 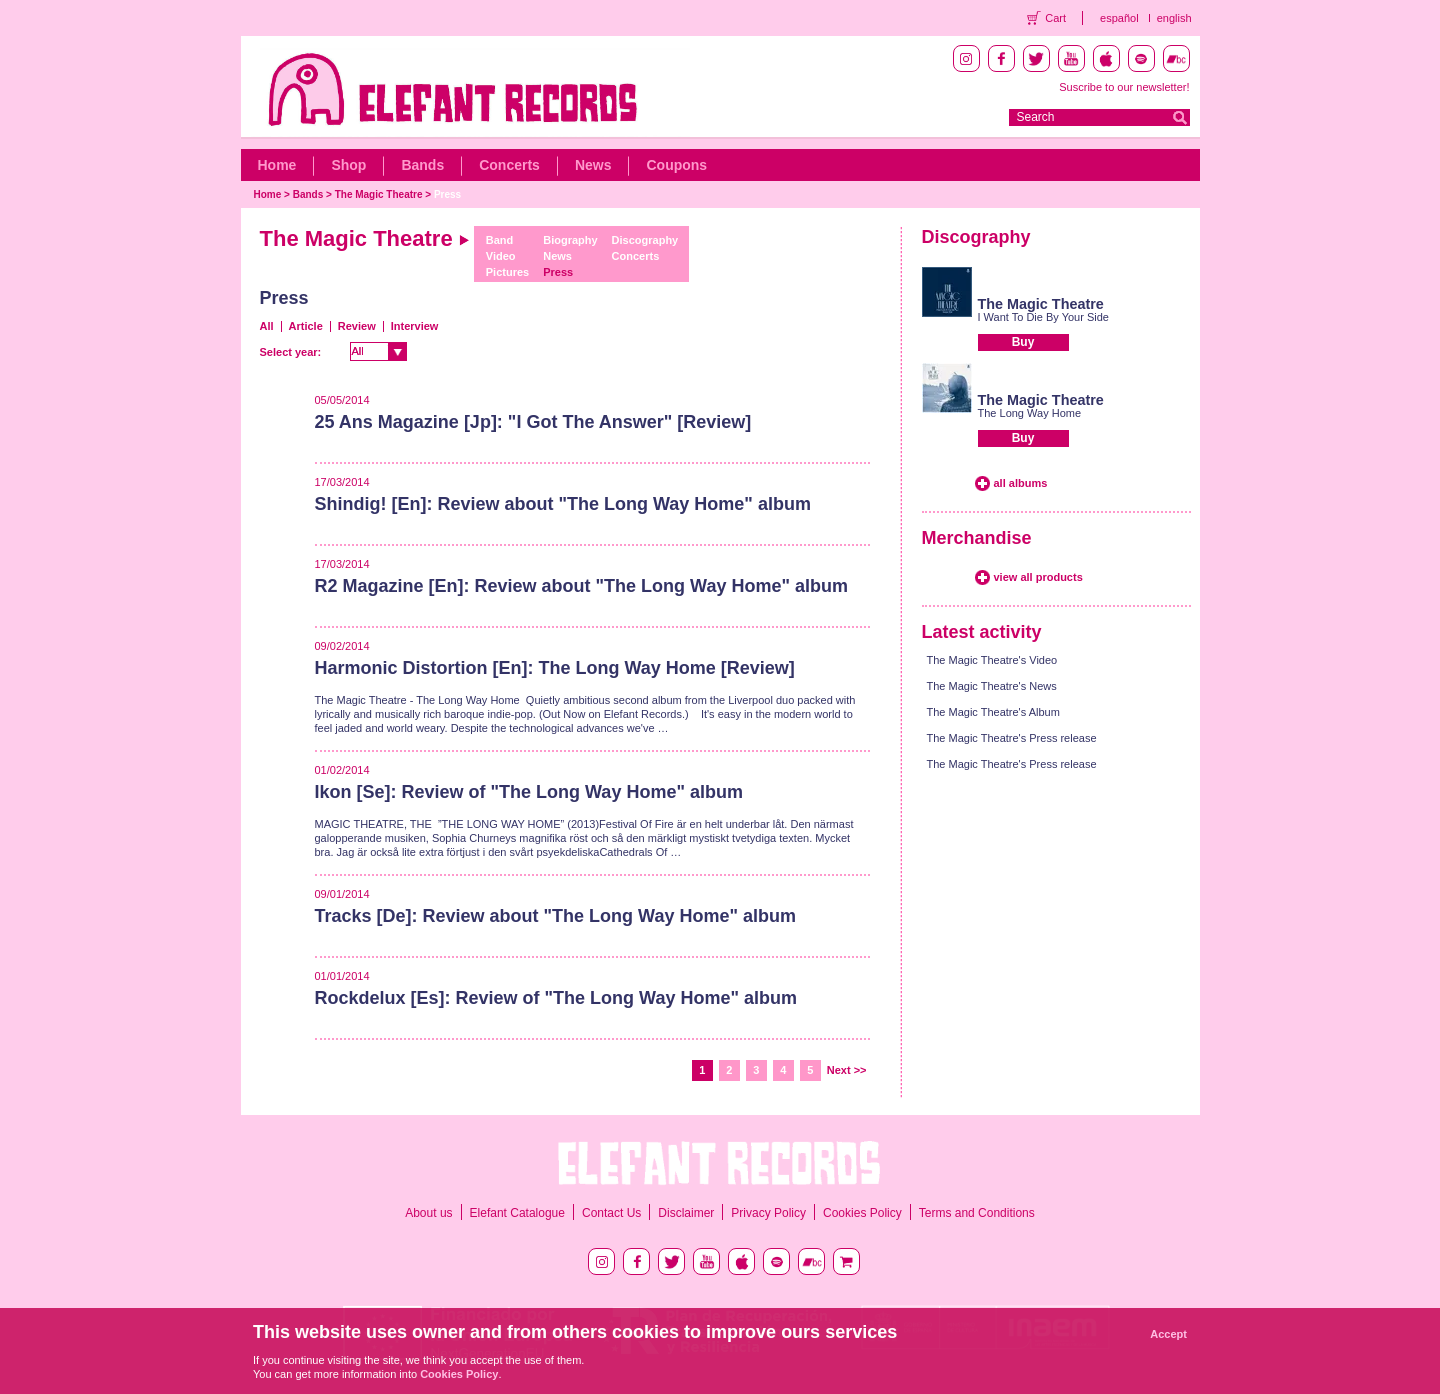 What do you see at coordinates (847, 1070) in the screenshot?
I see `Next >>` at bounding box center [847, 1070].